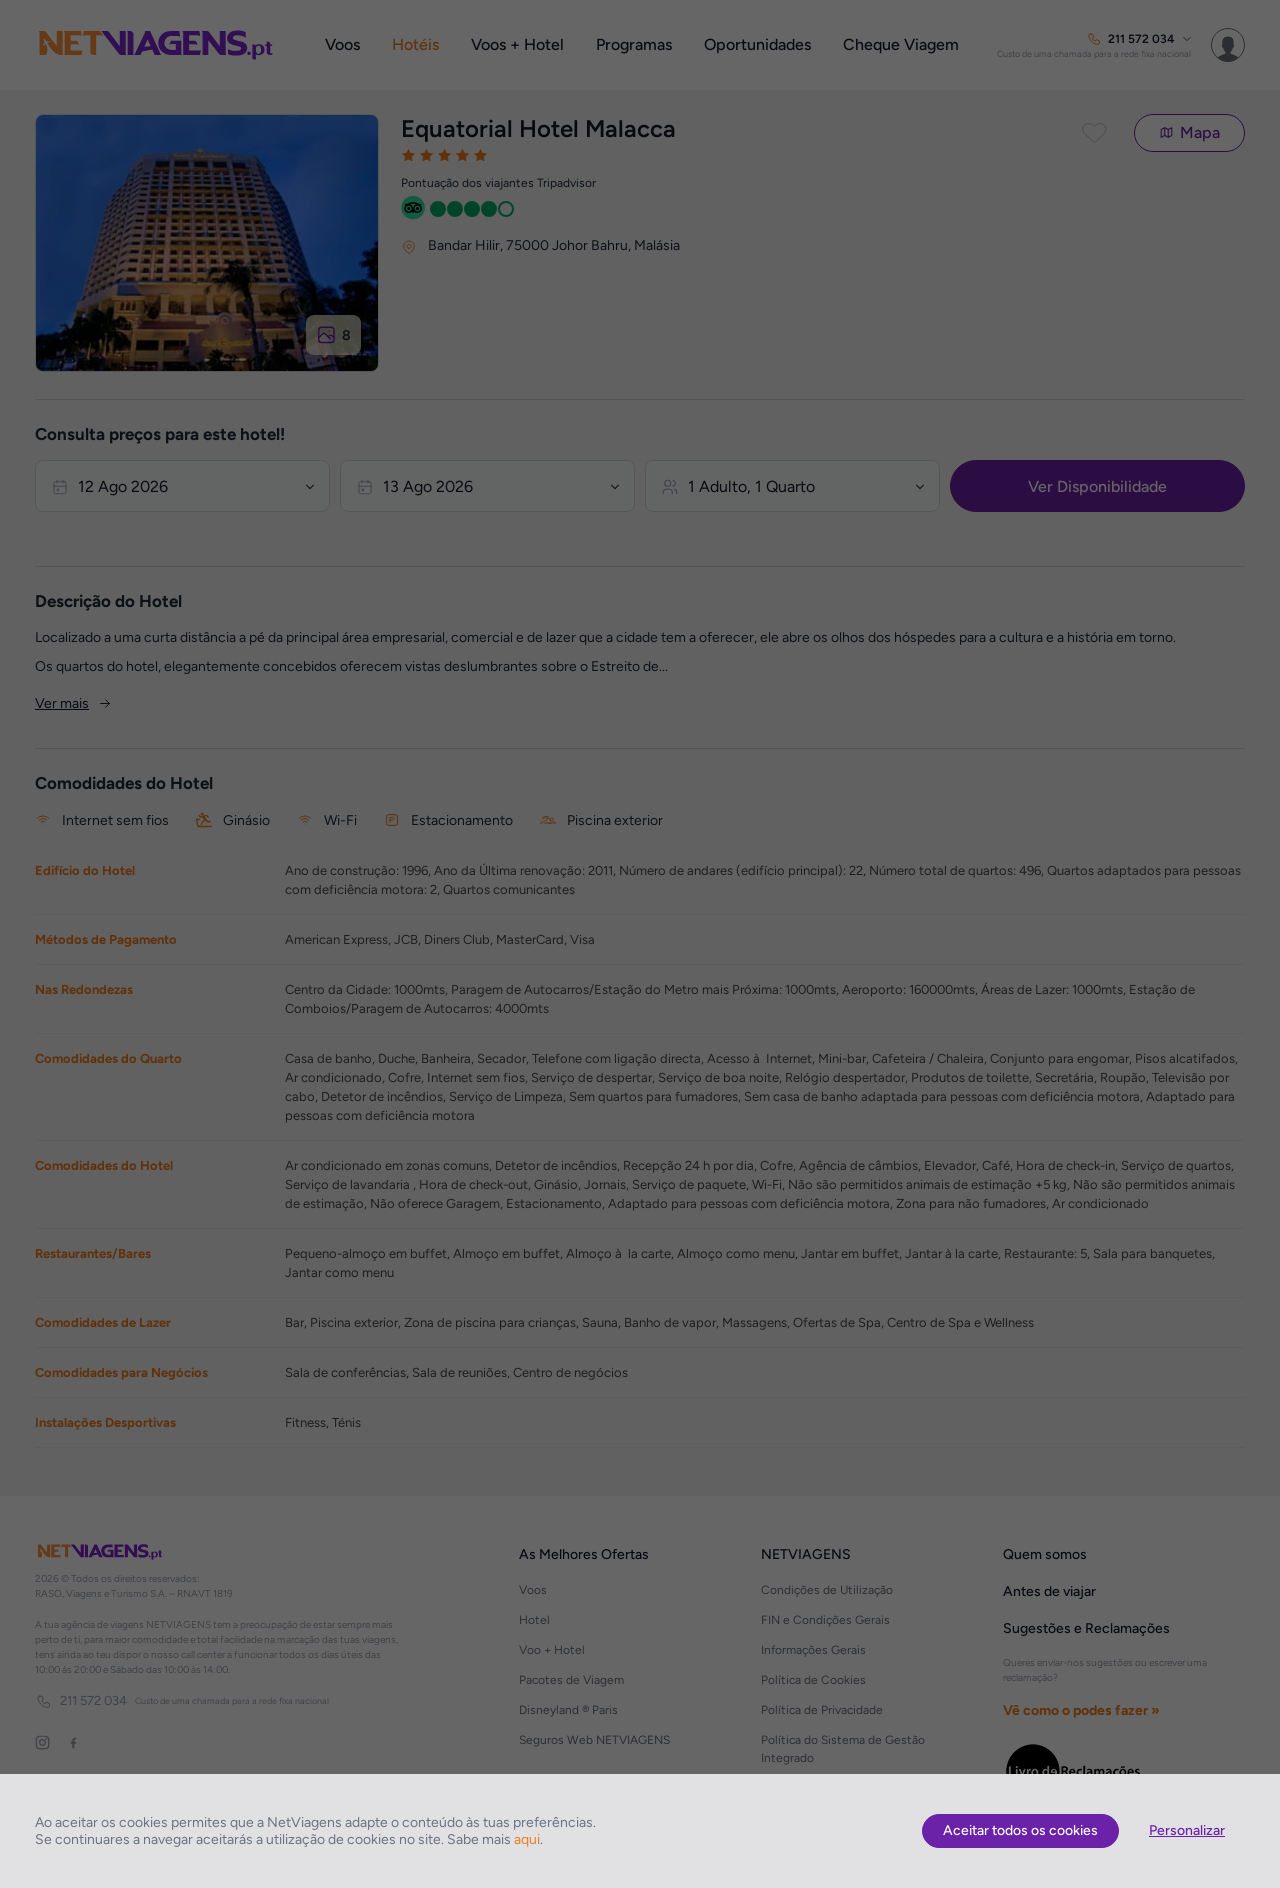 Image resolution: width=1280 pixels, height=1888 pixels. What do you see at coordinates (527, 1839) in the screenshot?
I see `aqui` at bounding box center [527, 1839].